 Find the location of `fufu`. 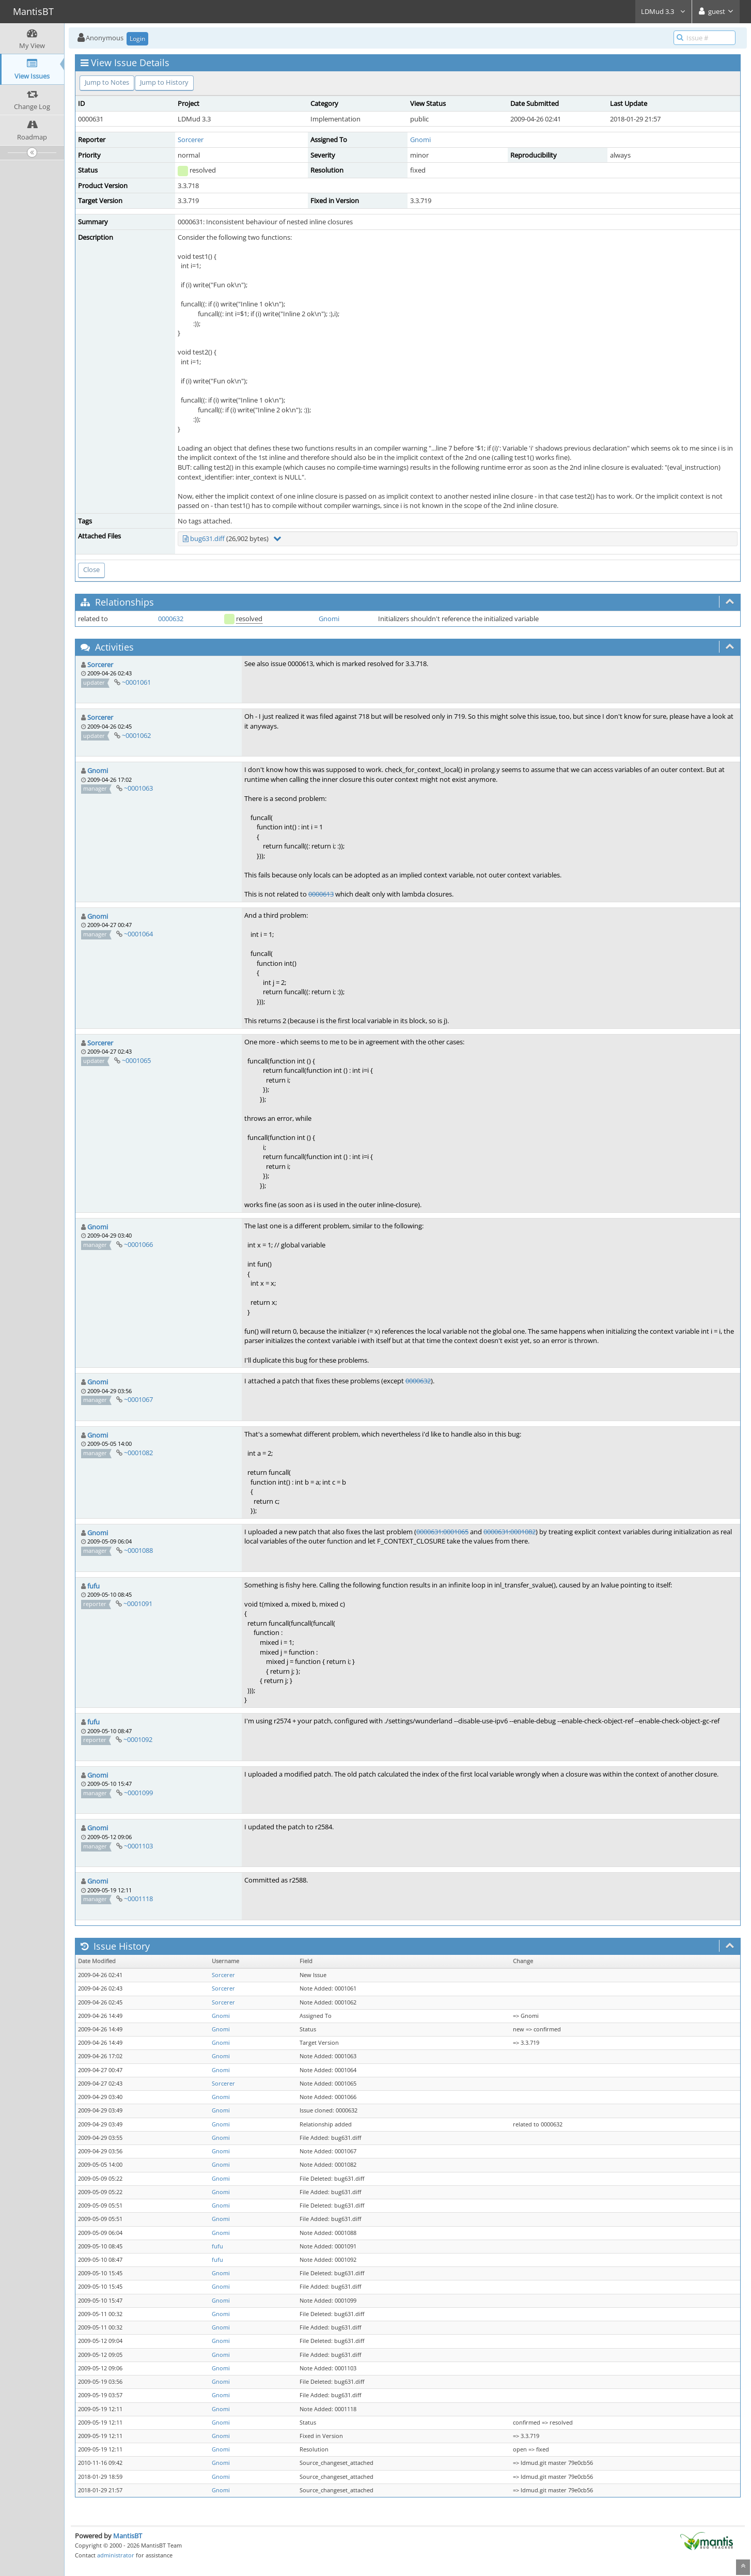

fufu is located at coordinates (93, 1586).